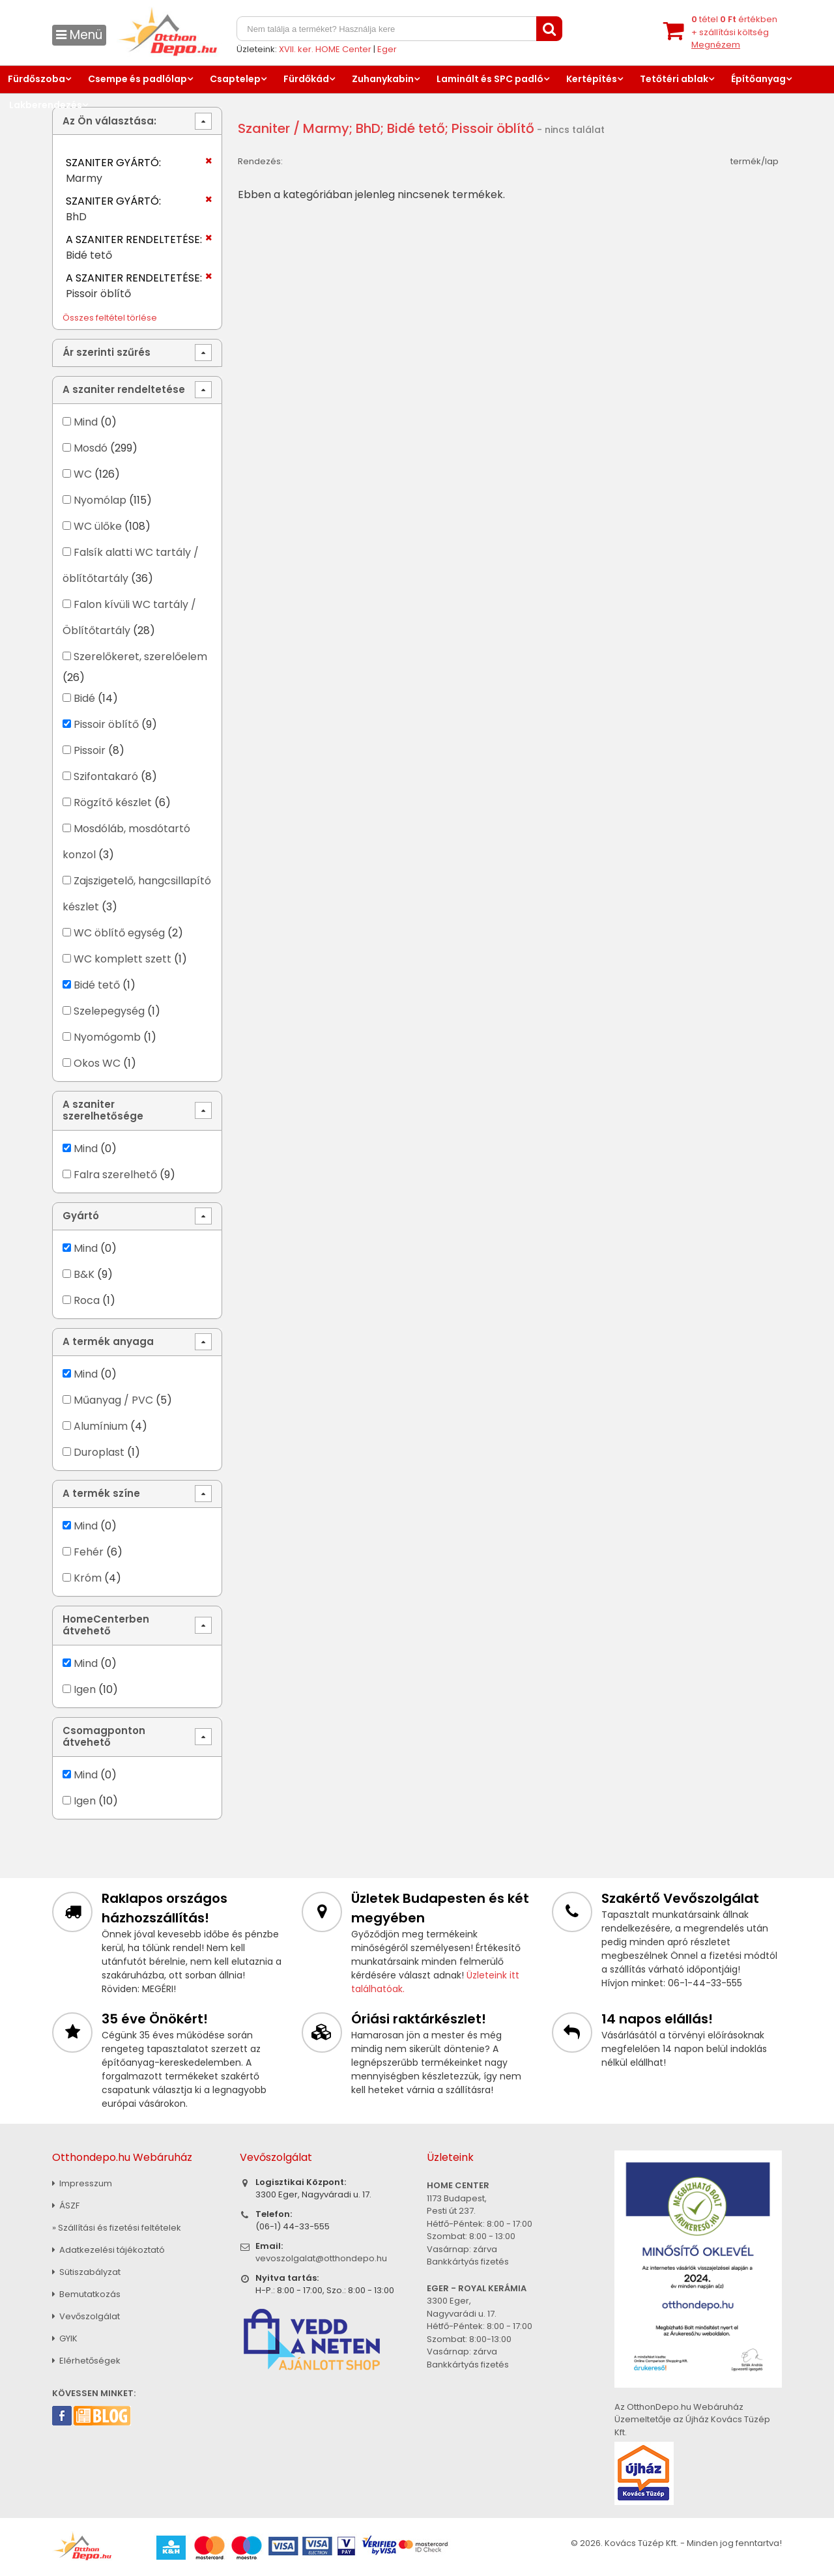 The height and width of the screenshot is (2576, 834). What do you see at coordinates (84, 1274) in the screenshot?
I see `B&K` at bounding box center [84, 1274].